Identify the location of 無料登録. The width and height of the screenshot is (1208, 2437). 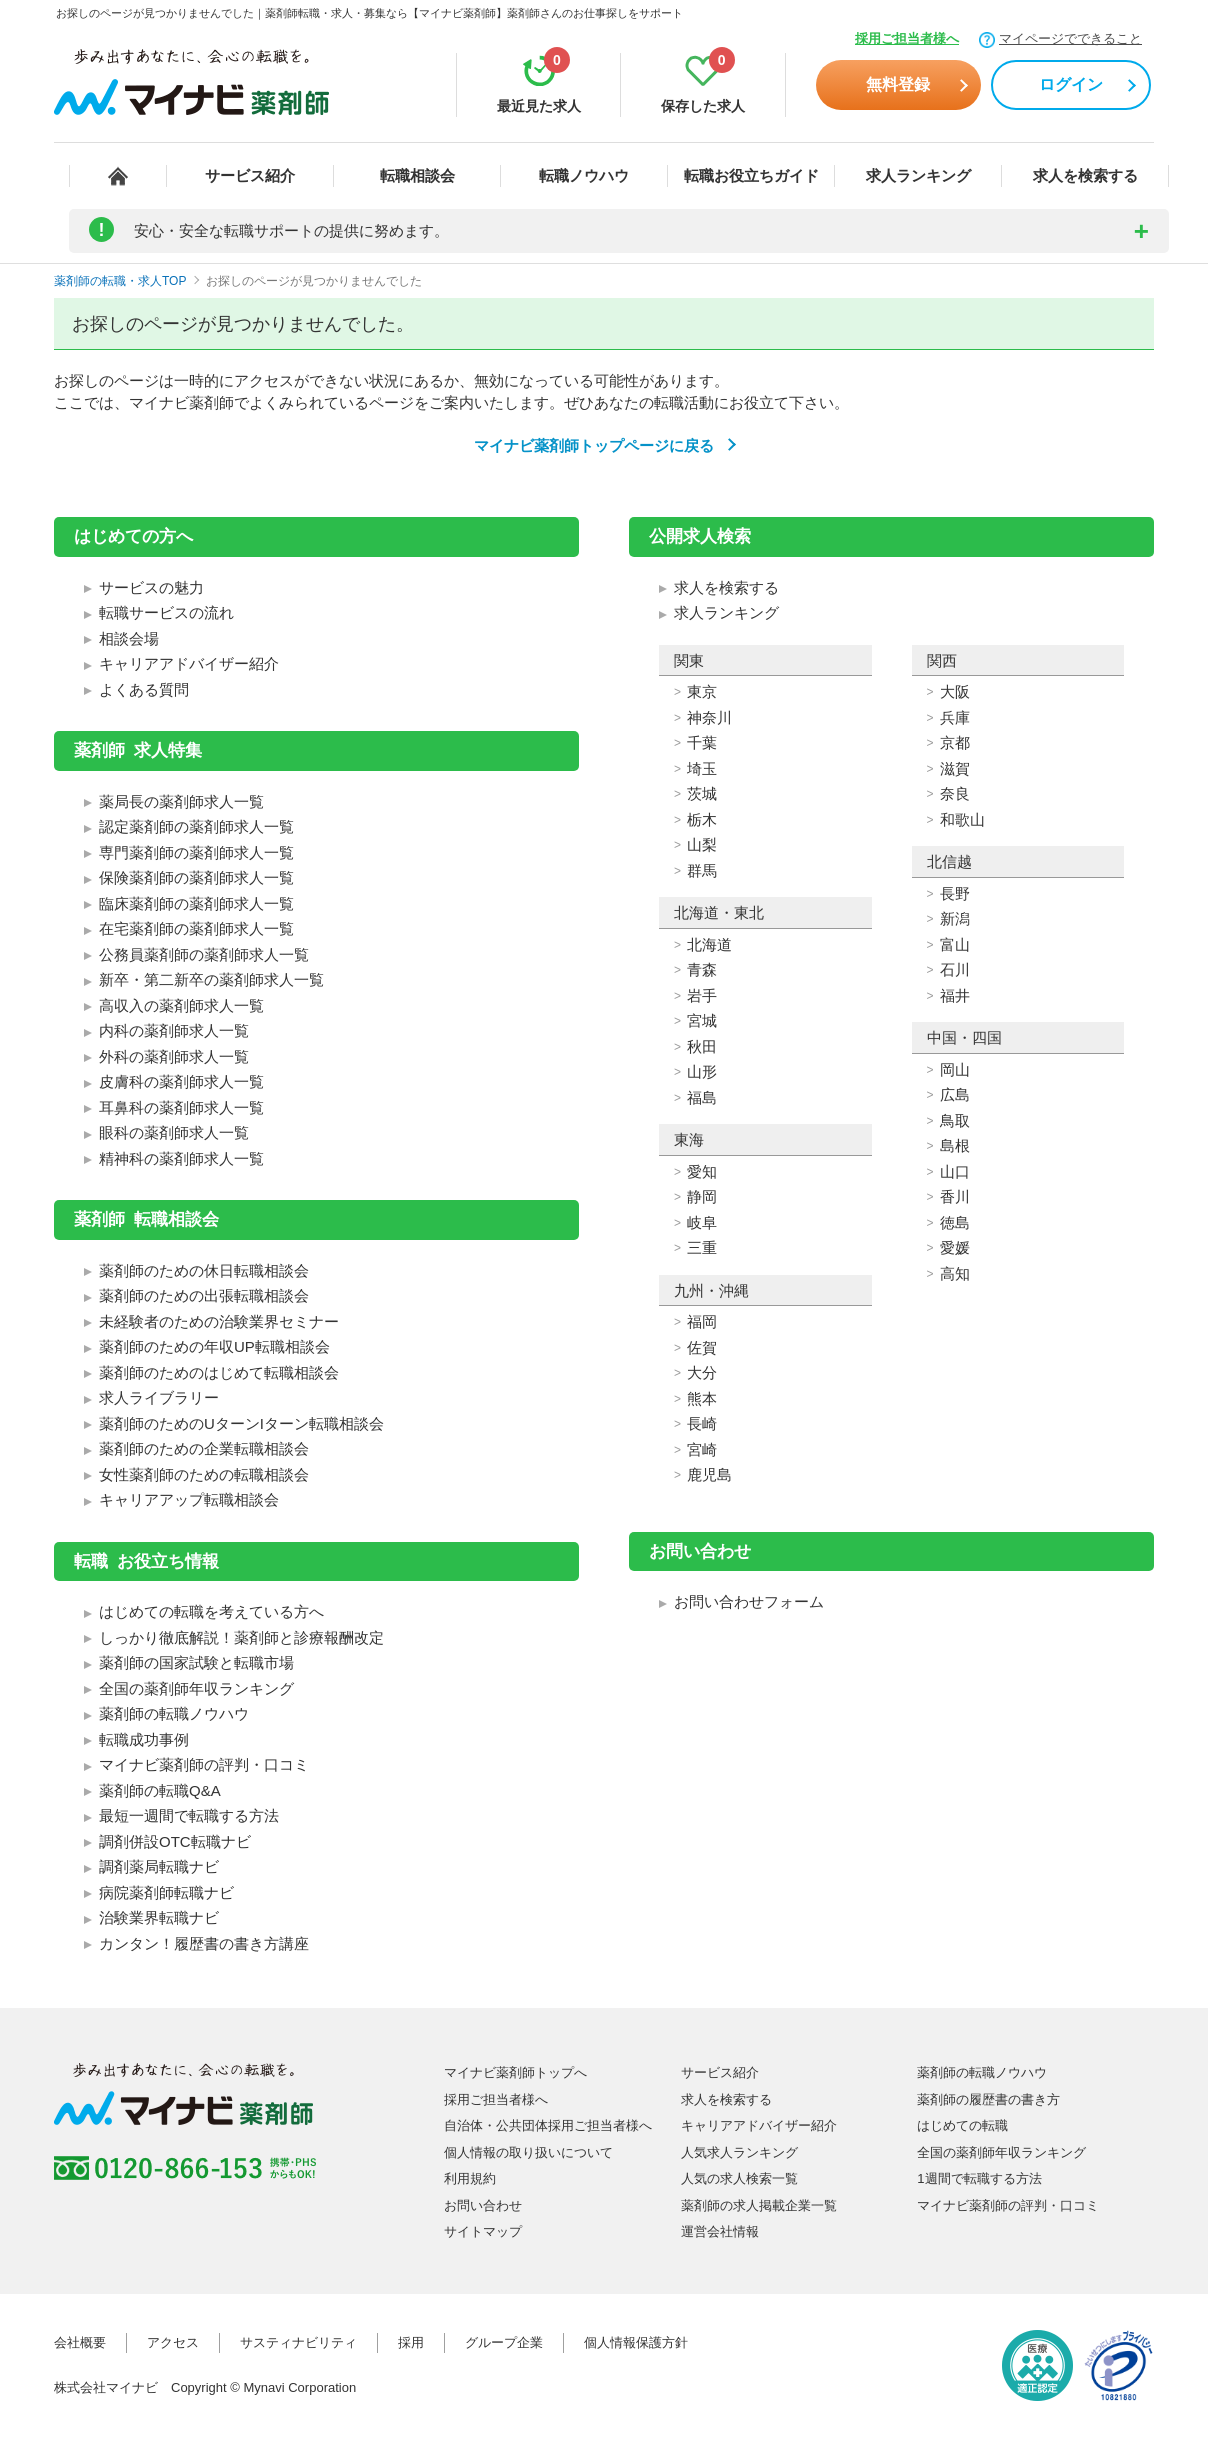
(898, 84).